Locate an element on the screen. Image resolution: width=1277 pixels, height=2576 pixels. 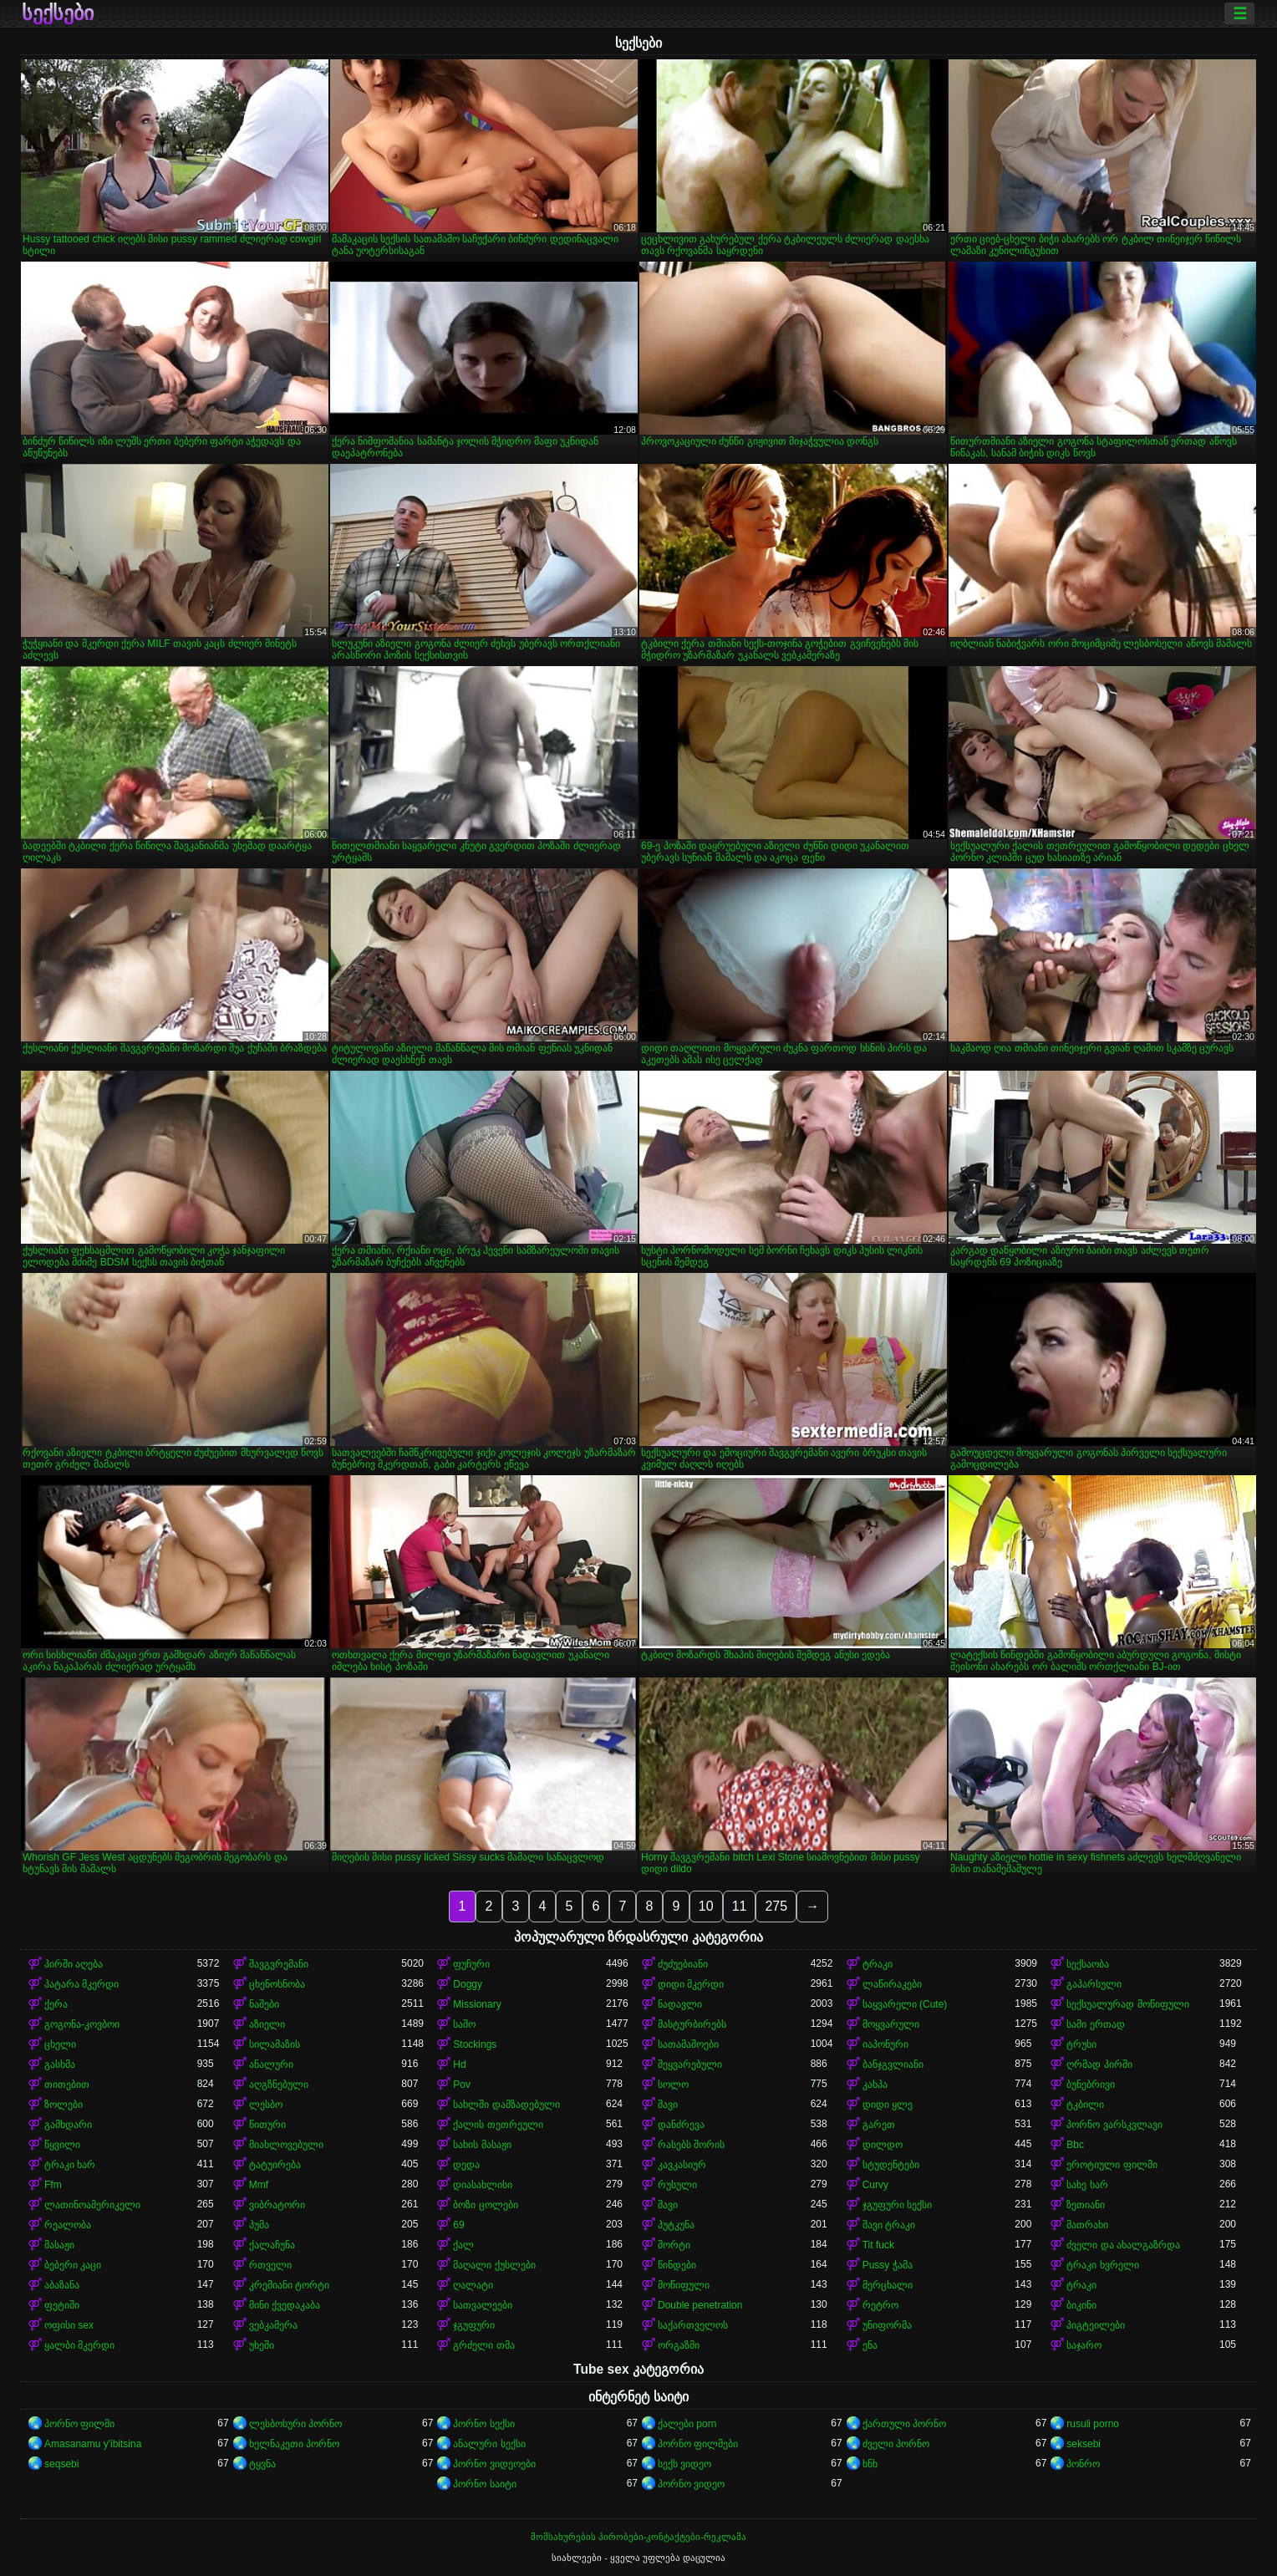
სახლში დამზადებული is located at coordinates (506, 2104).